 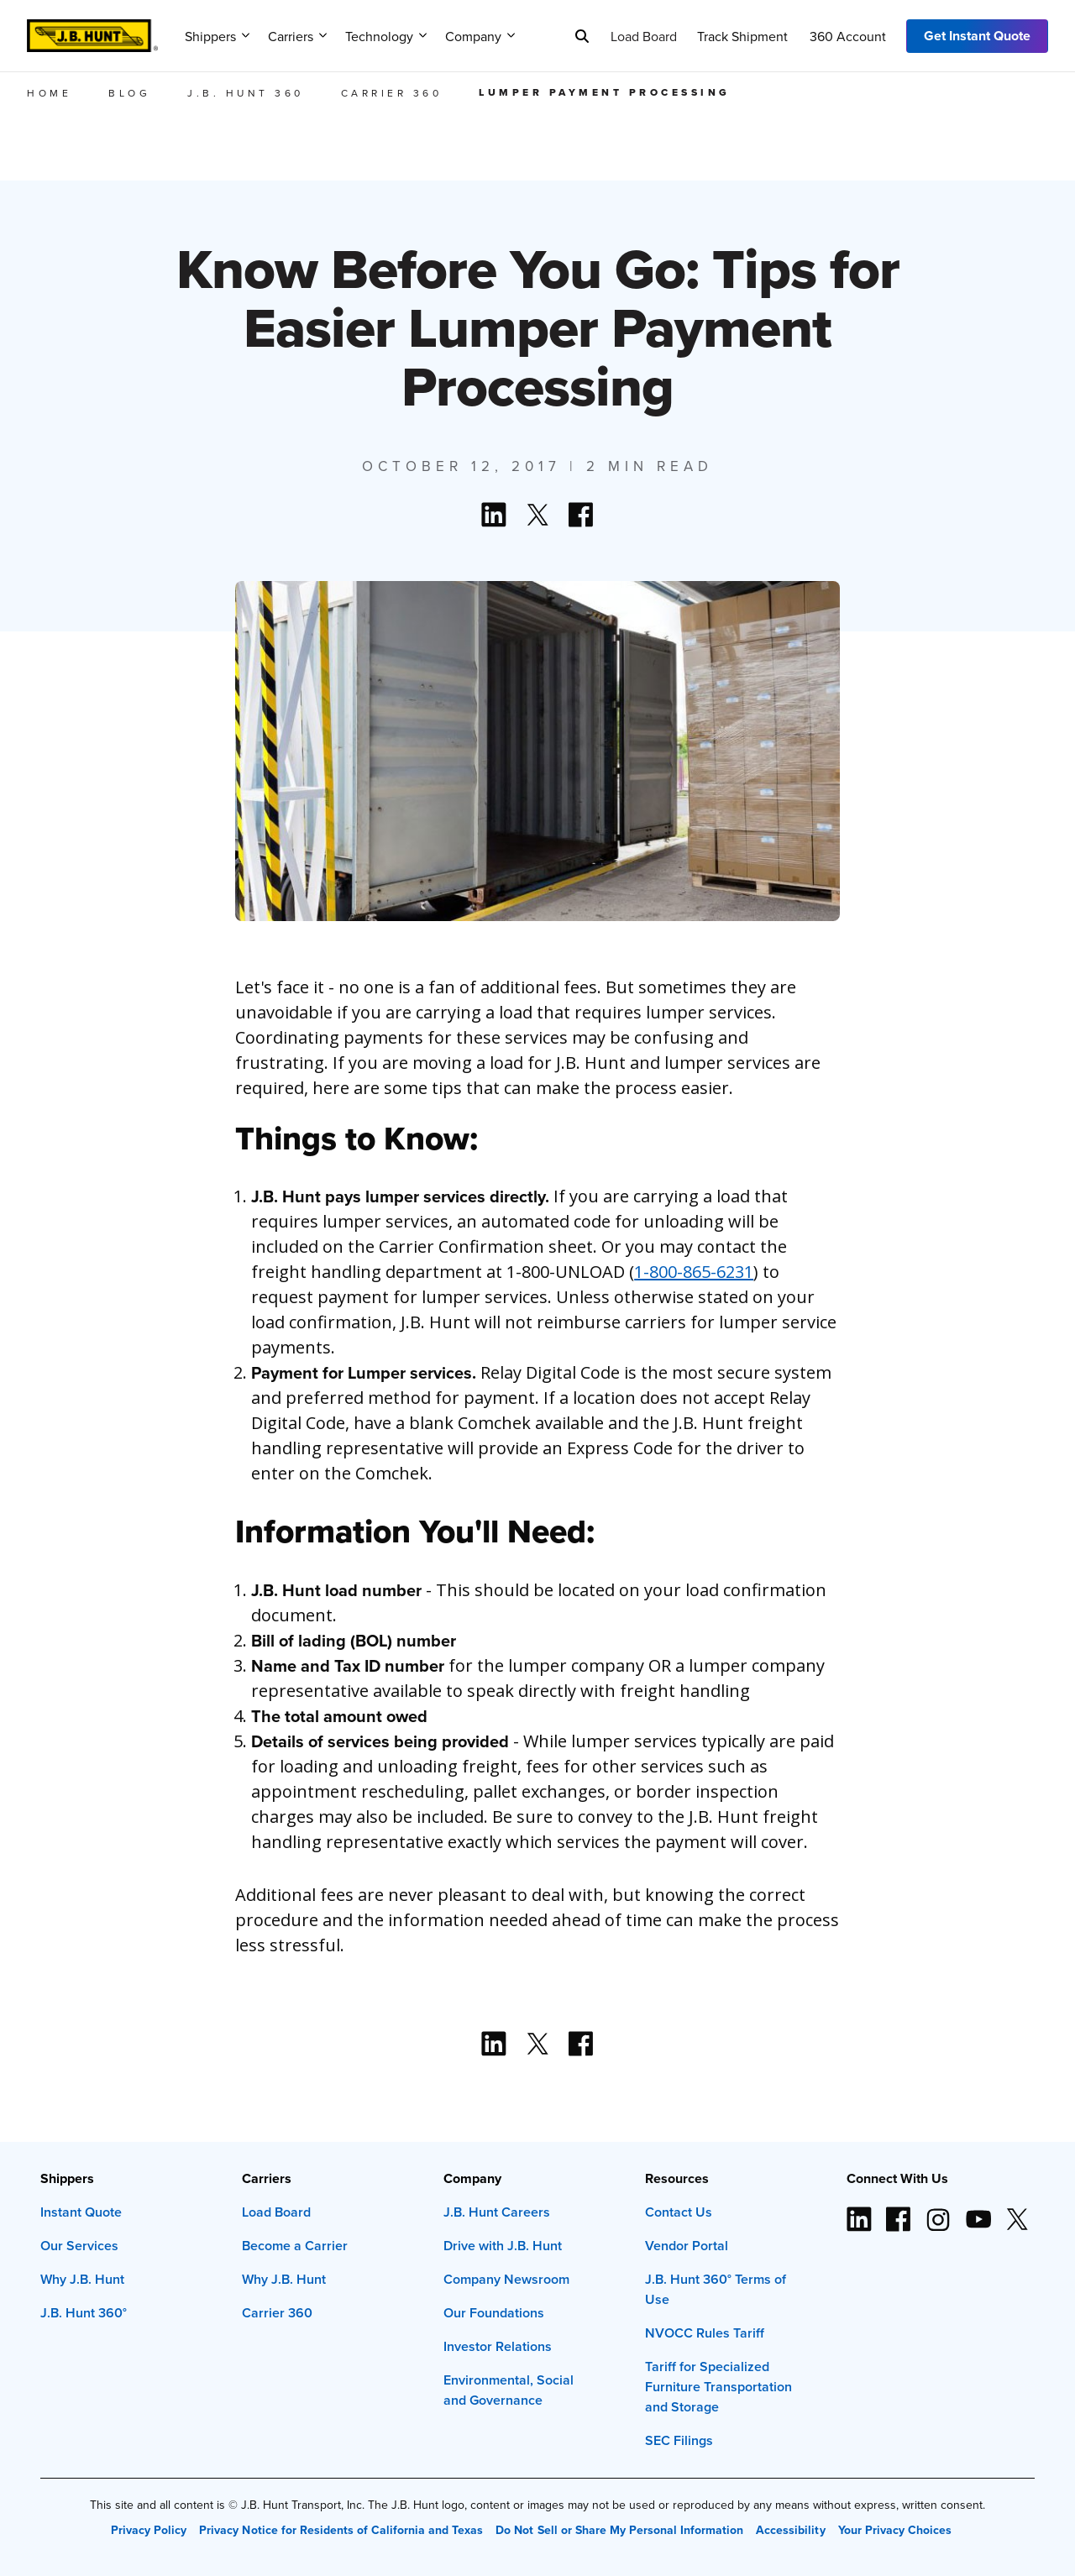 What do you see at coordinates (295, 2245) in the screenshot?
I see `Become a Carrier` at bounding box center [295, 2245].